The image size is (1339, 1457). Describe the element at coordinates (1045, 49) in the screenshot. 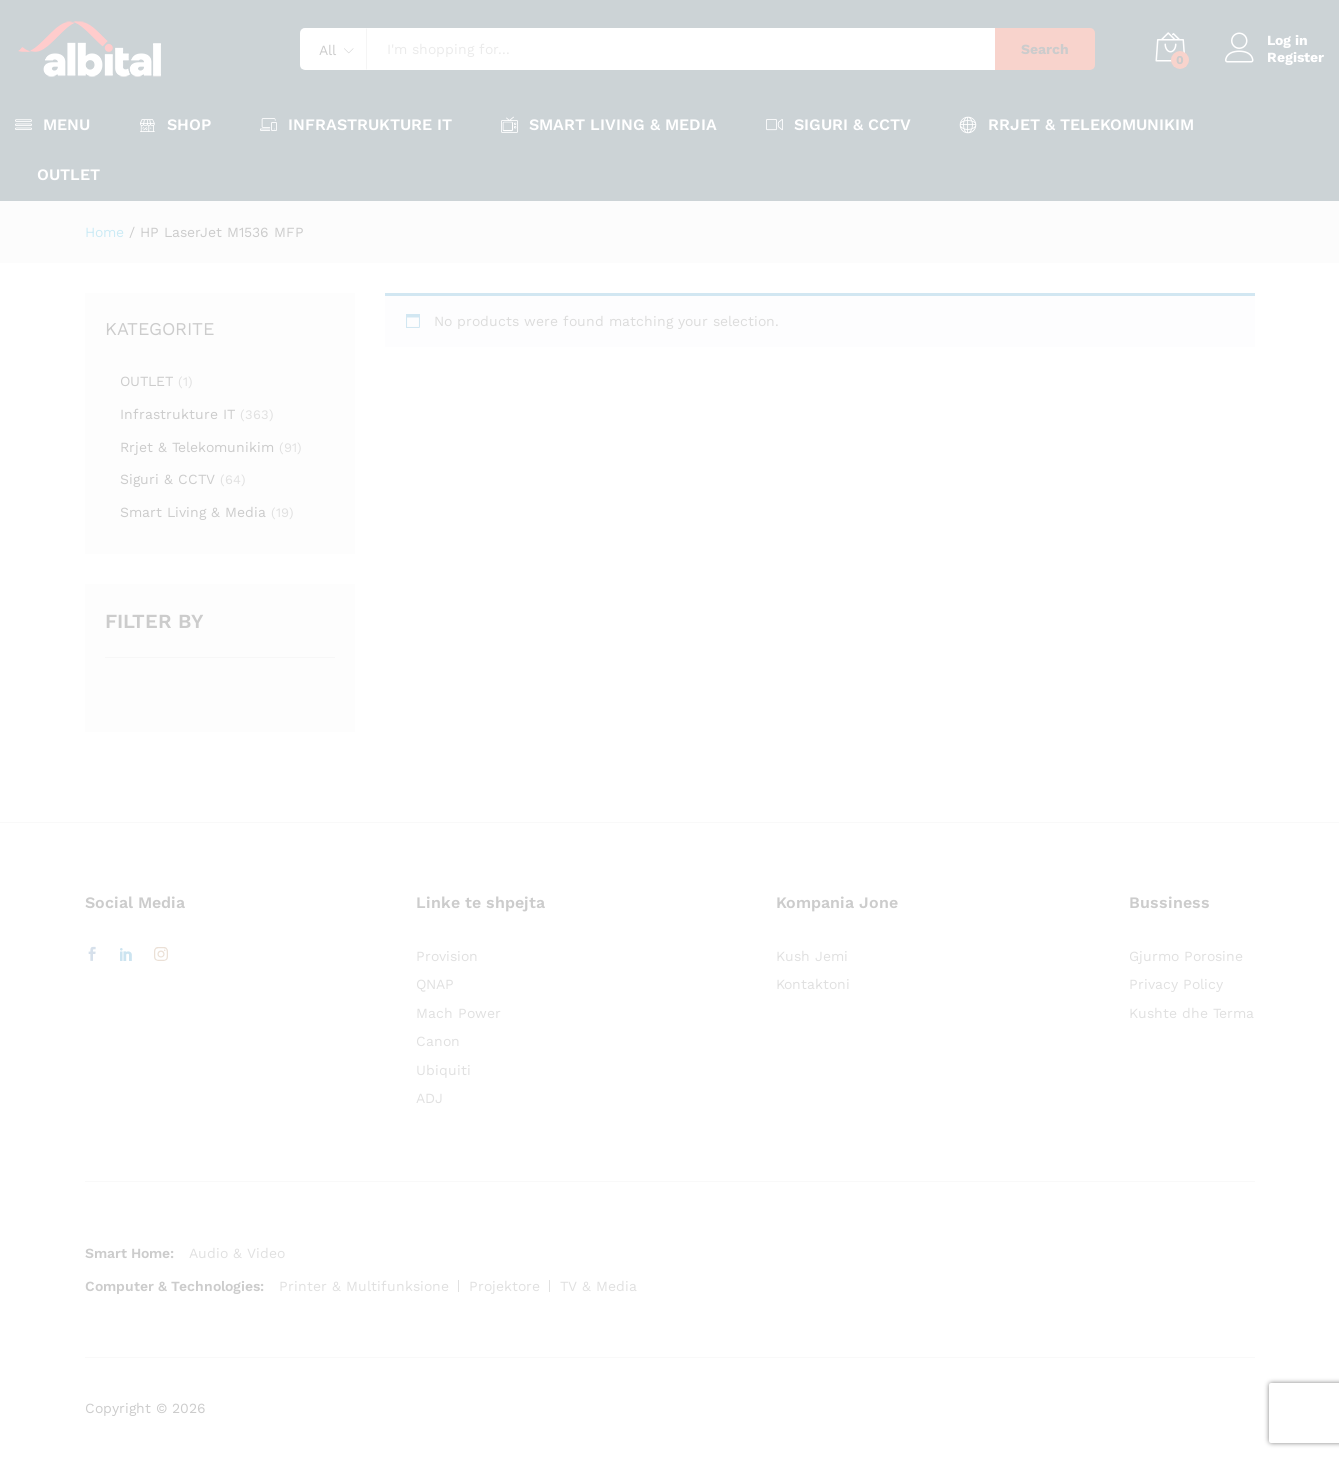

I see `Search` at that location.